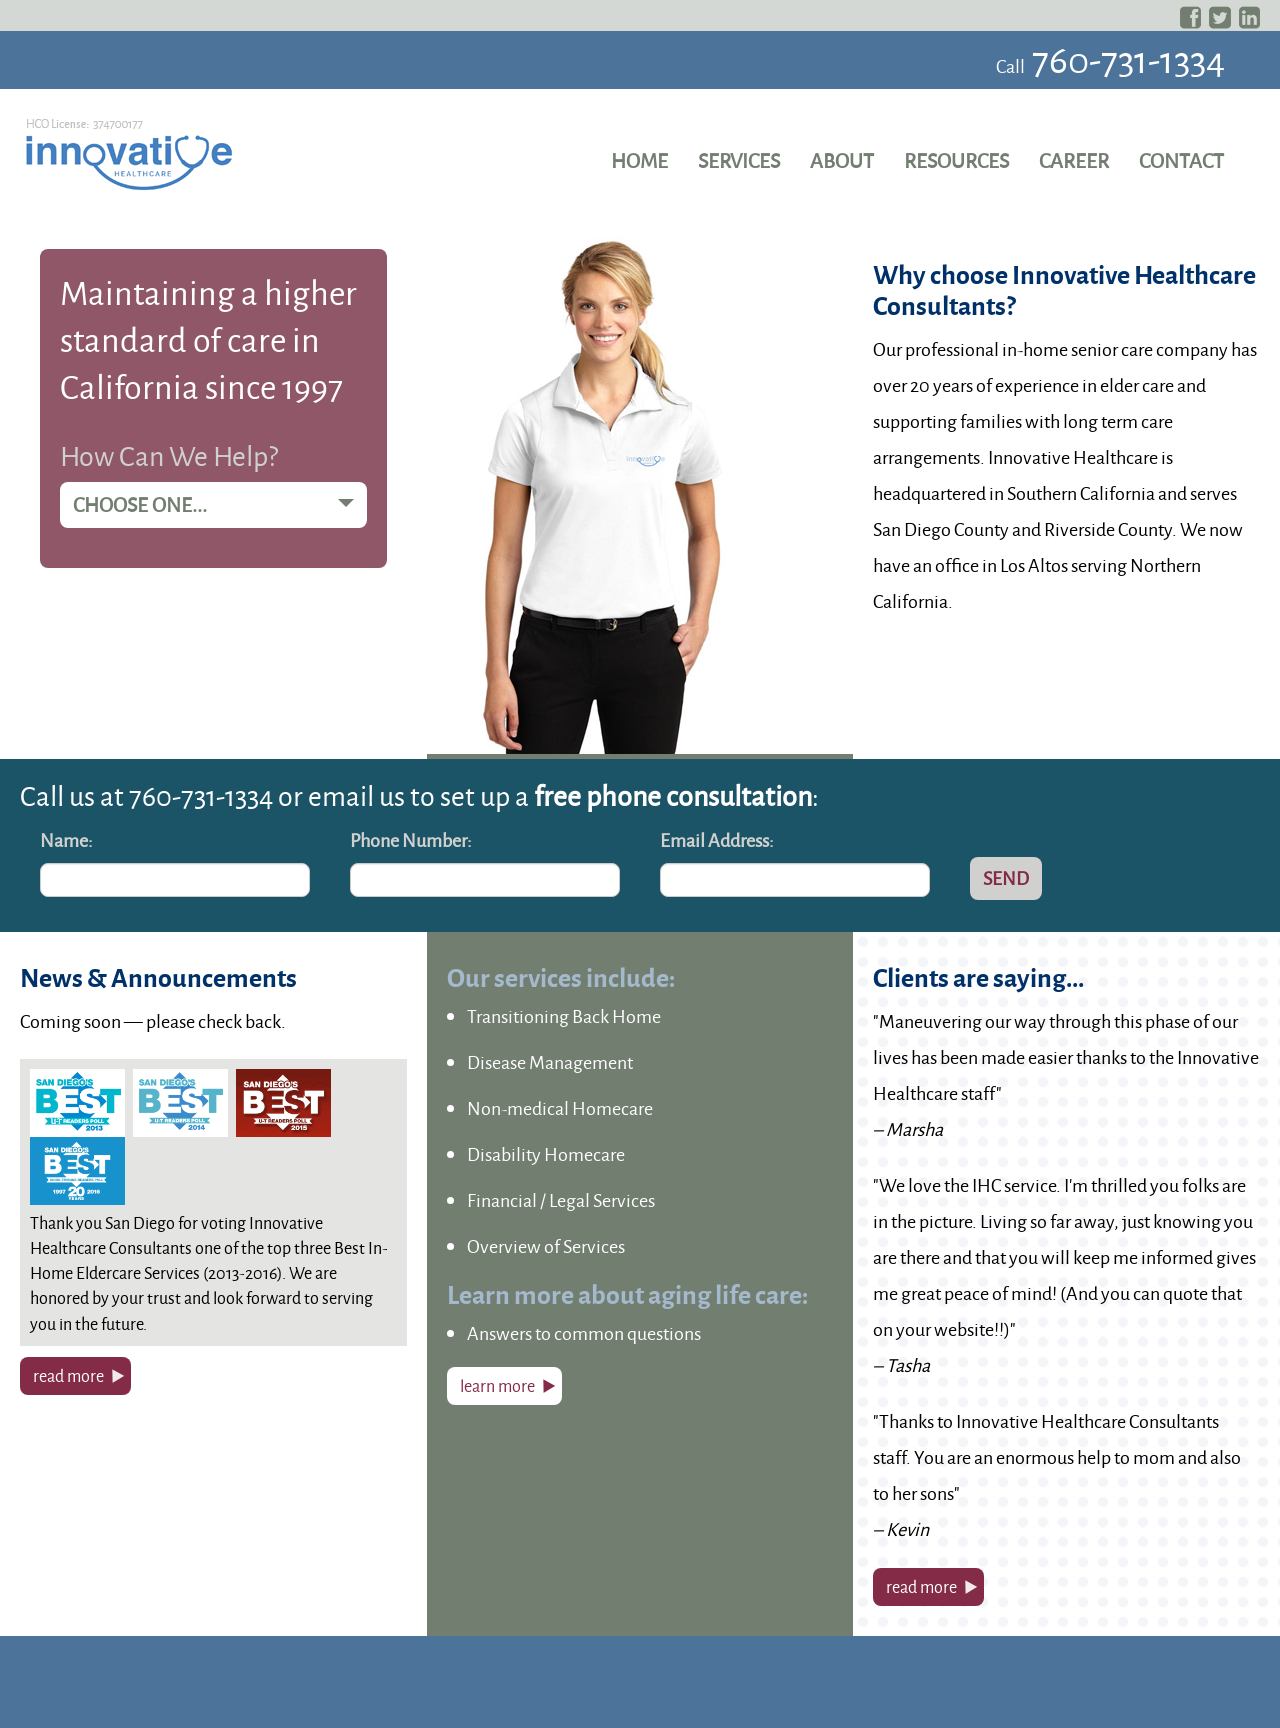 This screenshot has width=1280, height=1728. I want to click on About, so click(842, 160).